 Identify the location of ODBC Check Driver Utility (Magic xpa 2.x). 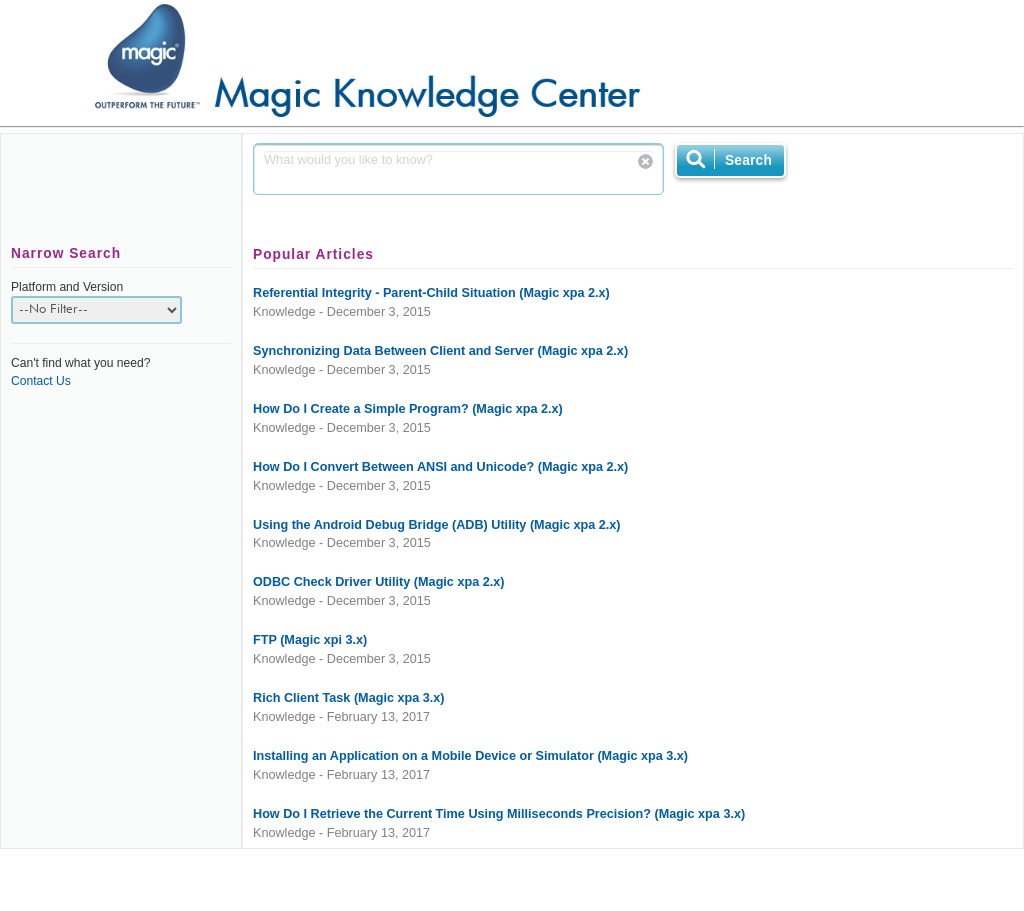
(378, 582).